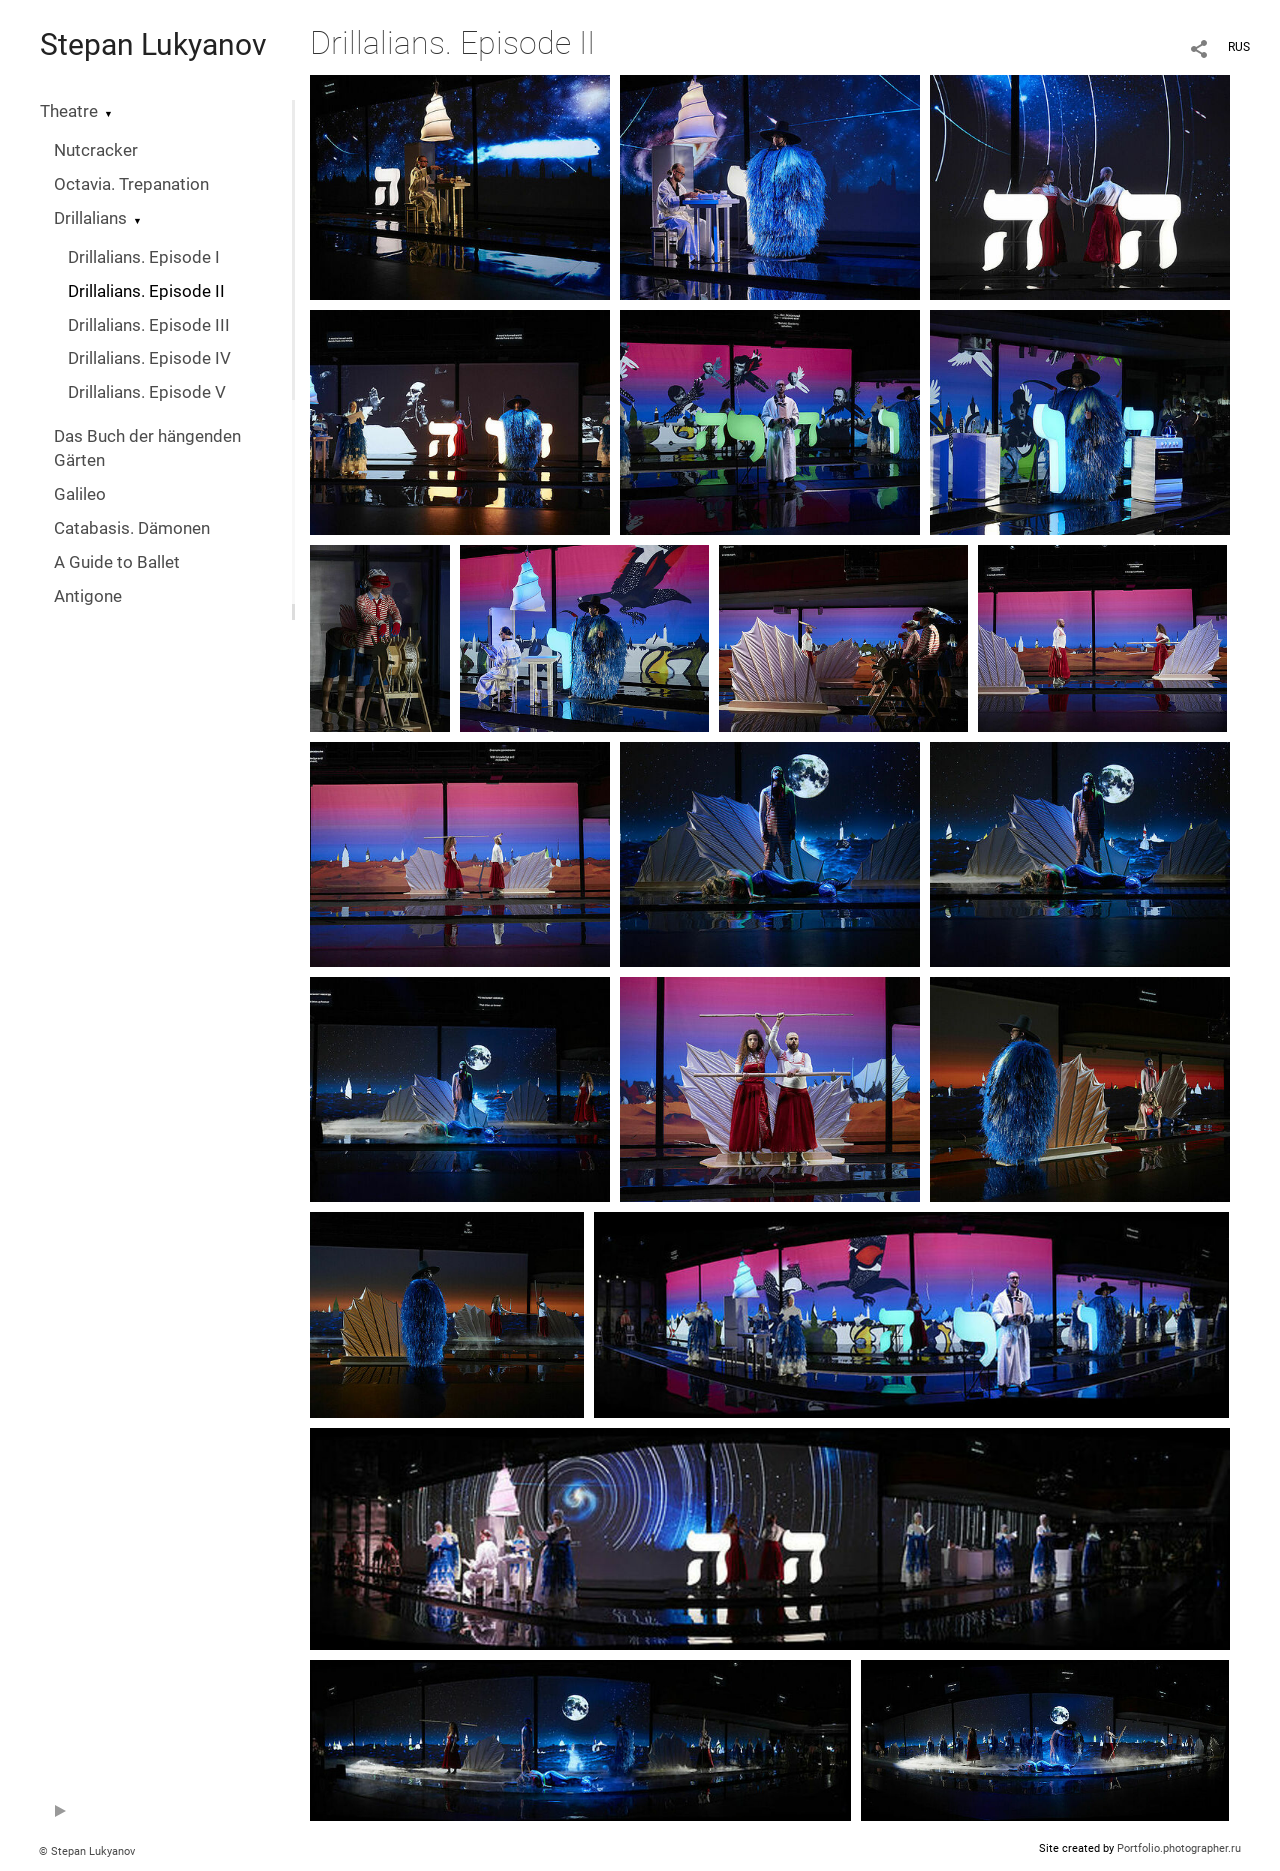  What do you see at coordinates (146, 291) in the screenshot?
I see `Drillalians. Episode II` at bounding box center [146, 291].